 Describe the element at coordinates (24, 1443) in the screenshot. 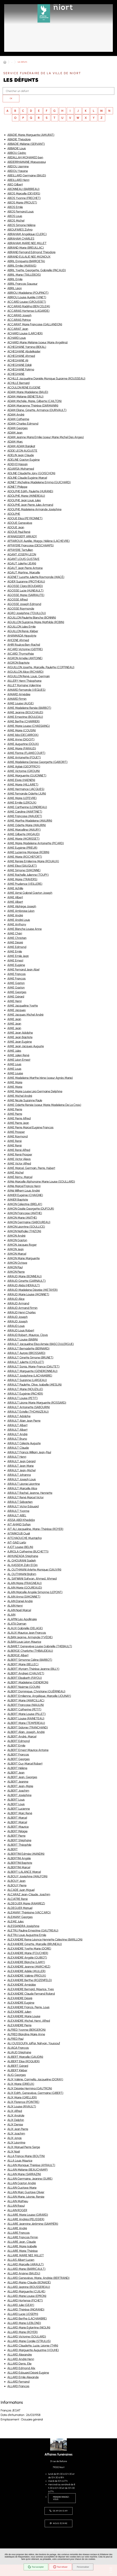

I see `AIRAULT Céleste Auguste` at that location.